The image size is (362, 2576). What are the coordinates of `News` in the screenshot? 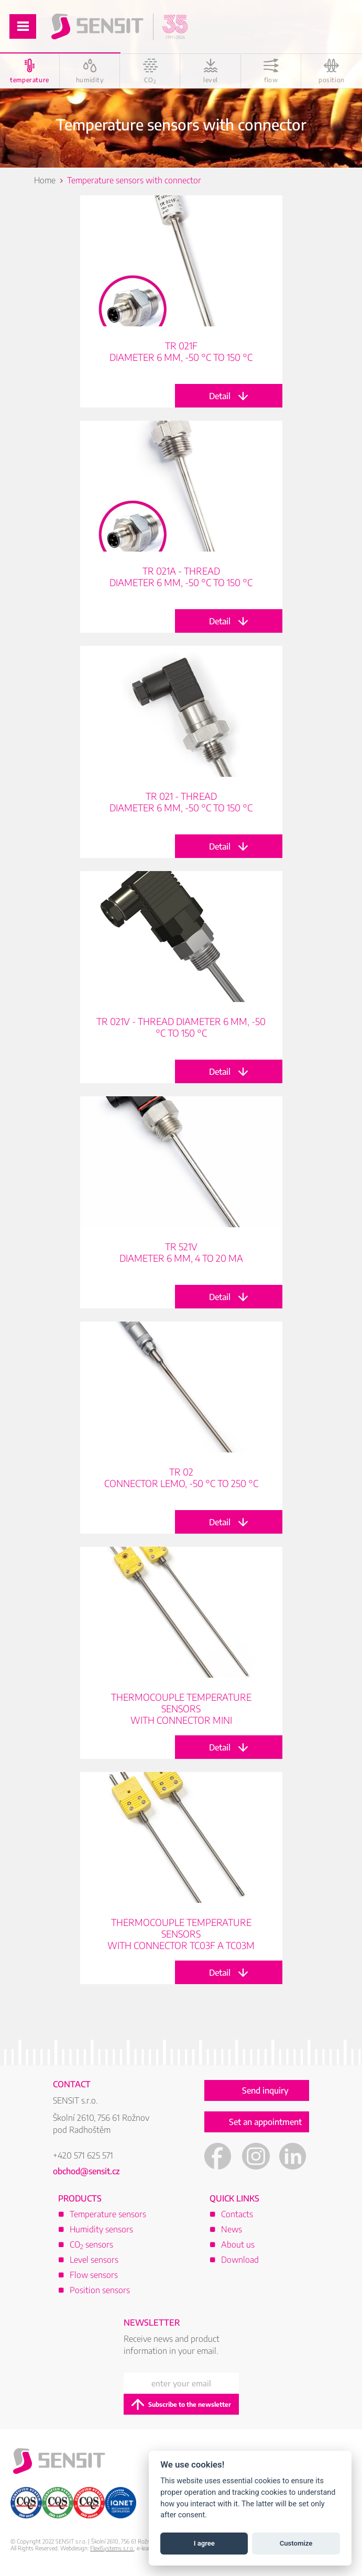 It's located at (231, 2229).